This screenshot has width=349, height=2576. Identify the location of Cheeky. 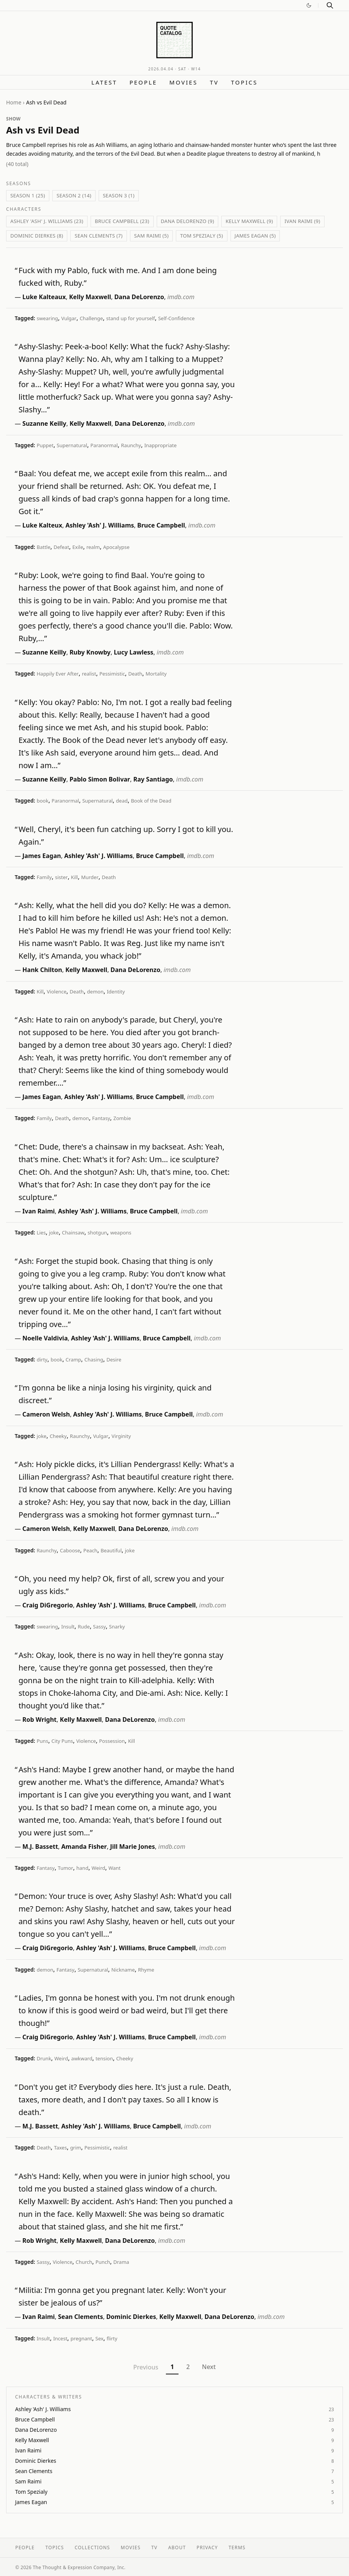
(58, 1436).